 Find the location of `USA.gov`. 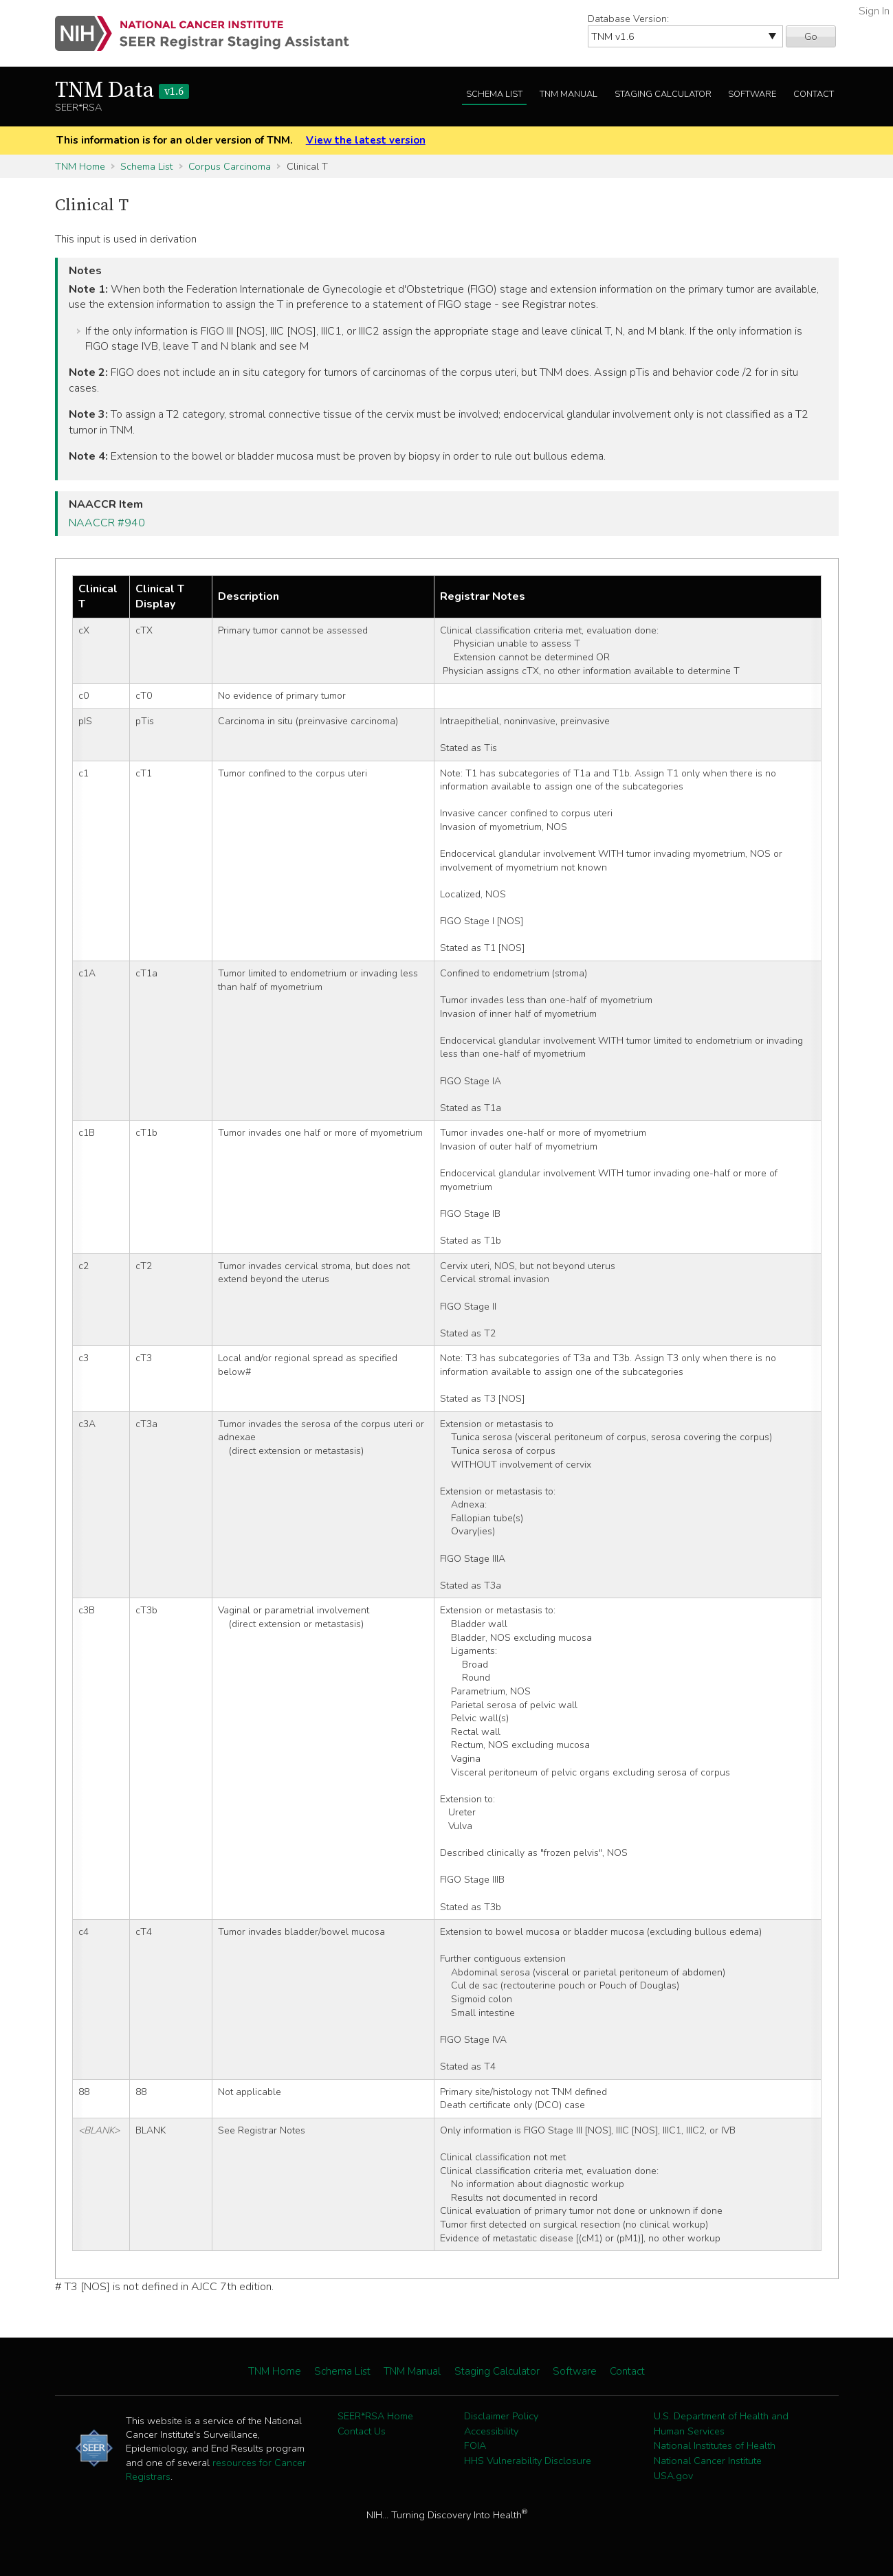

USA.gov is located at coordinates (673, 2476).